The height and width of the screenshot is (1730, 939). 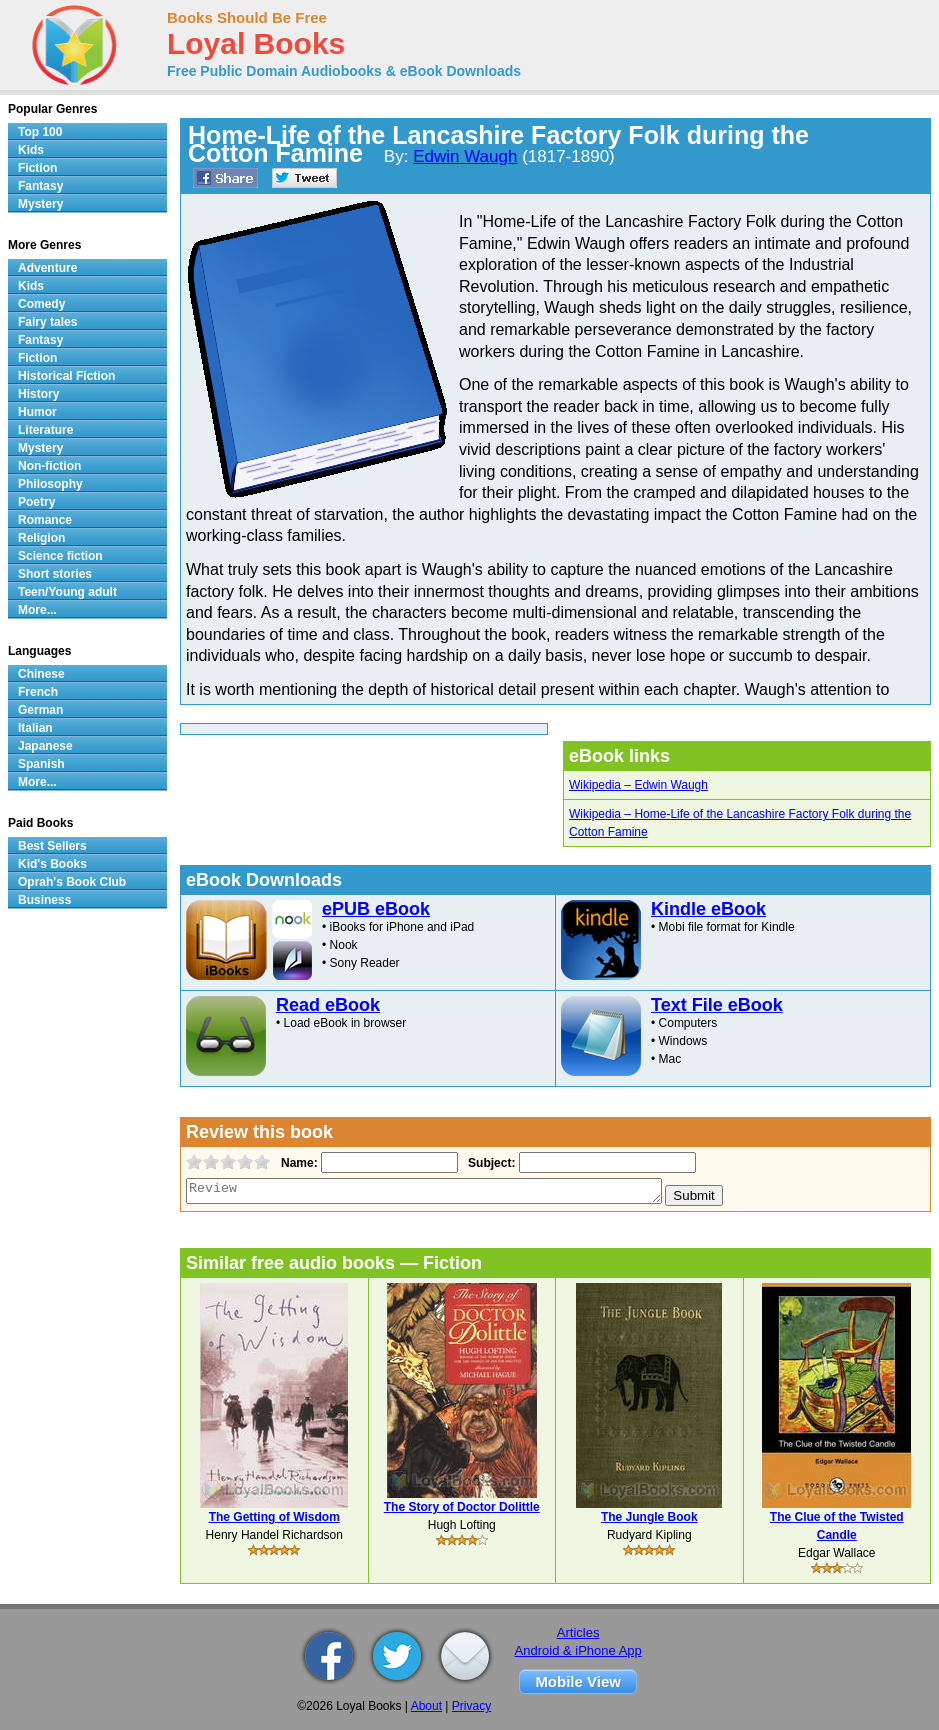 I want to click on Religion, so click(x=41, y=538).